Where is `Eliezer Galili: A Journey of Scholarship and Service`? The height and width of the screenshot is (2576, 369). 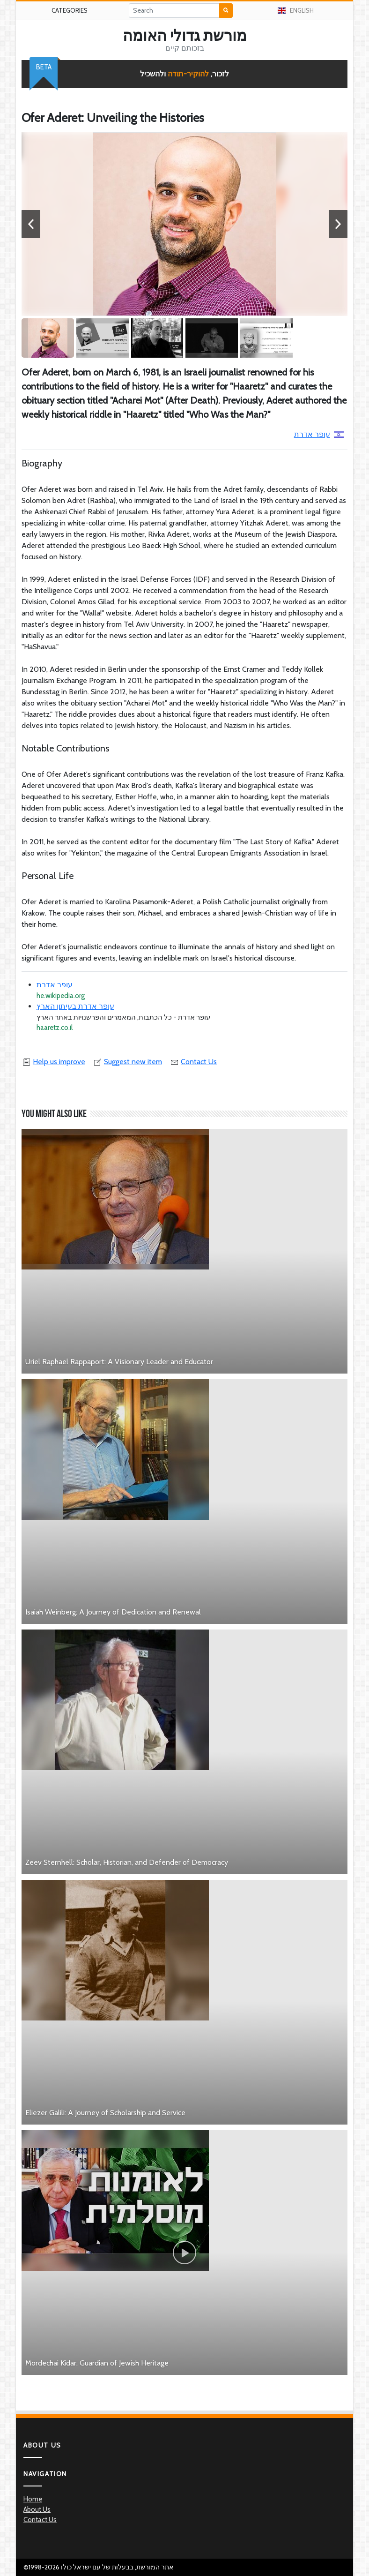
Eliezer Galili: A Journey of Scholarship and Service is located at coordinates (105, 2112).